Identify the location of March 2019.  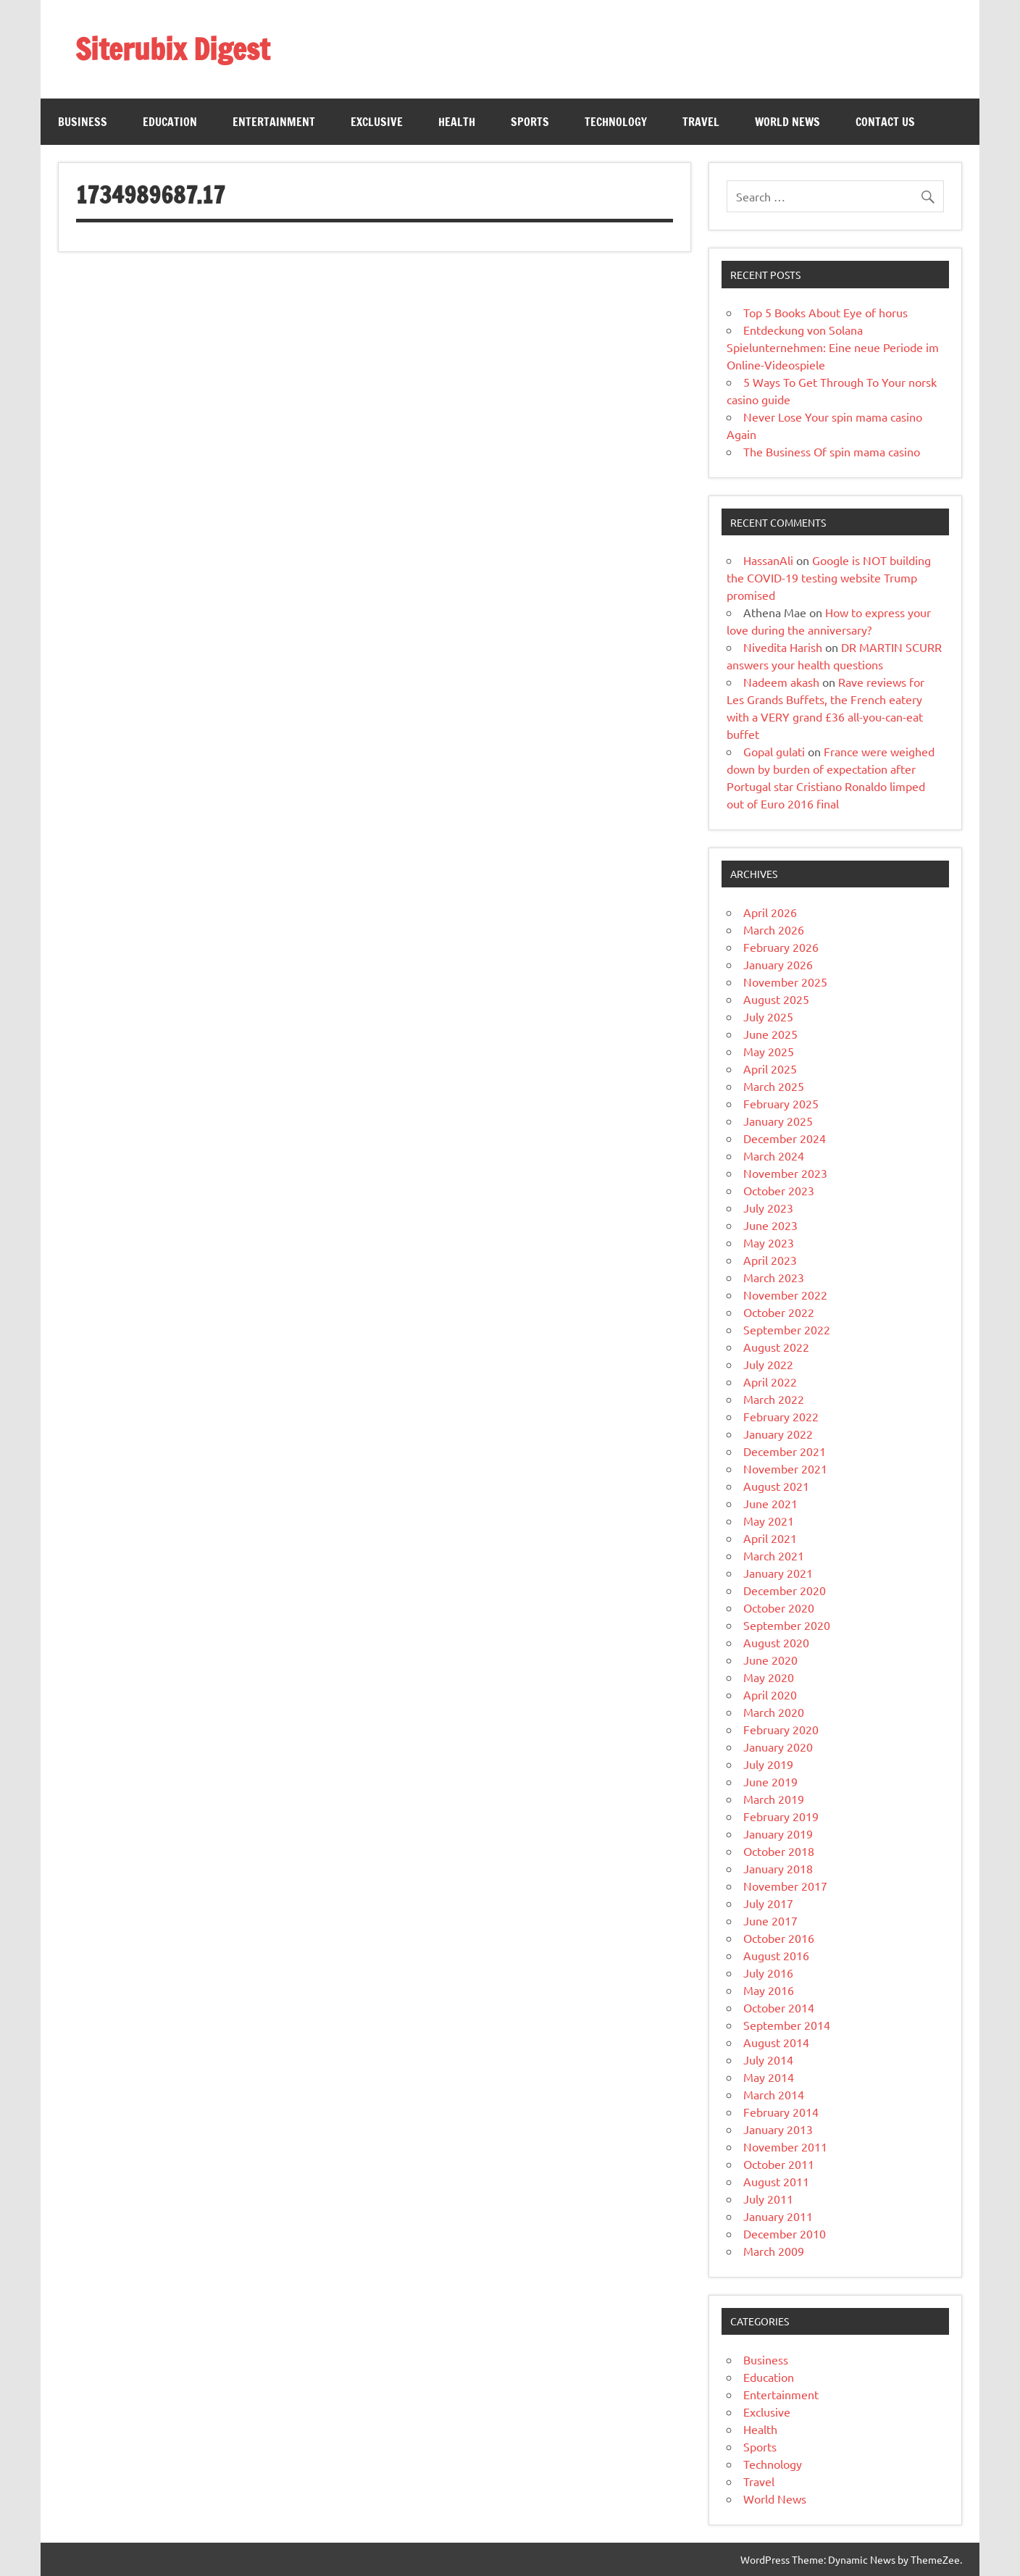
(773, 1798).